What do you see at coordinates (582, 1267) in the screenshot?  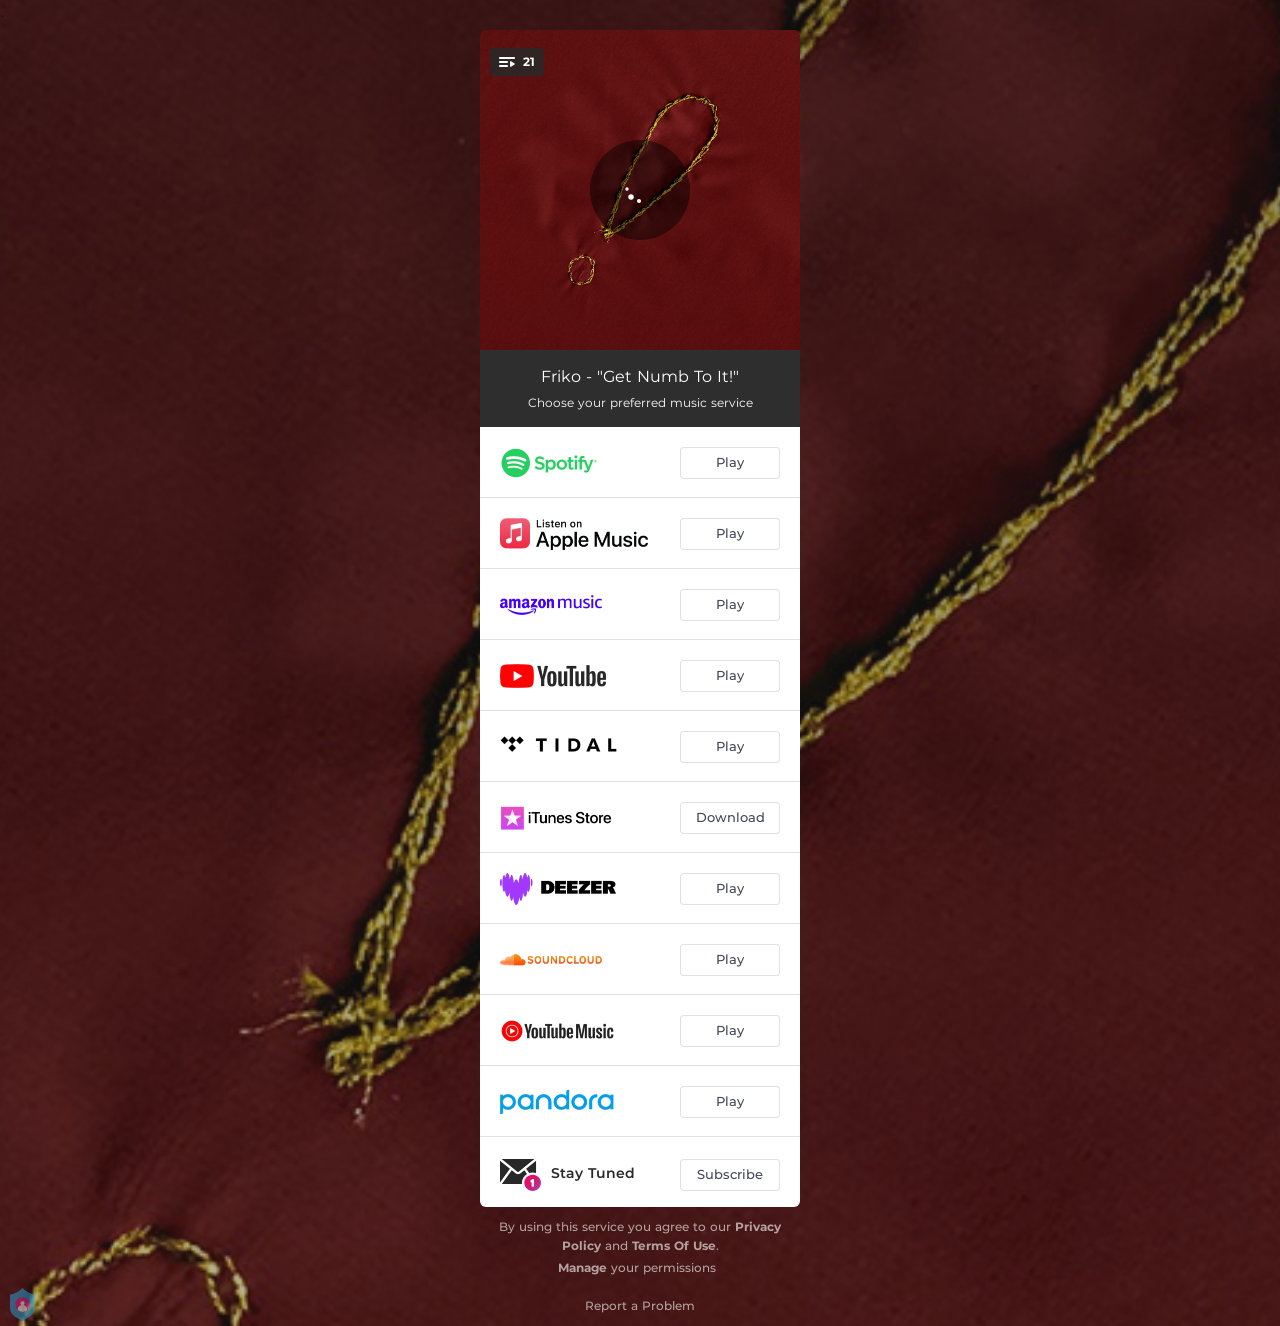 I see `Manage` at bounding box center [582, 1267].